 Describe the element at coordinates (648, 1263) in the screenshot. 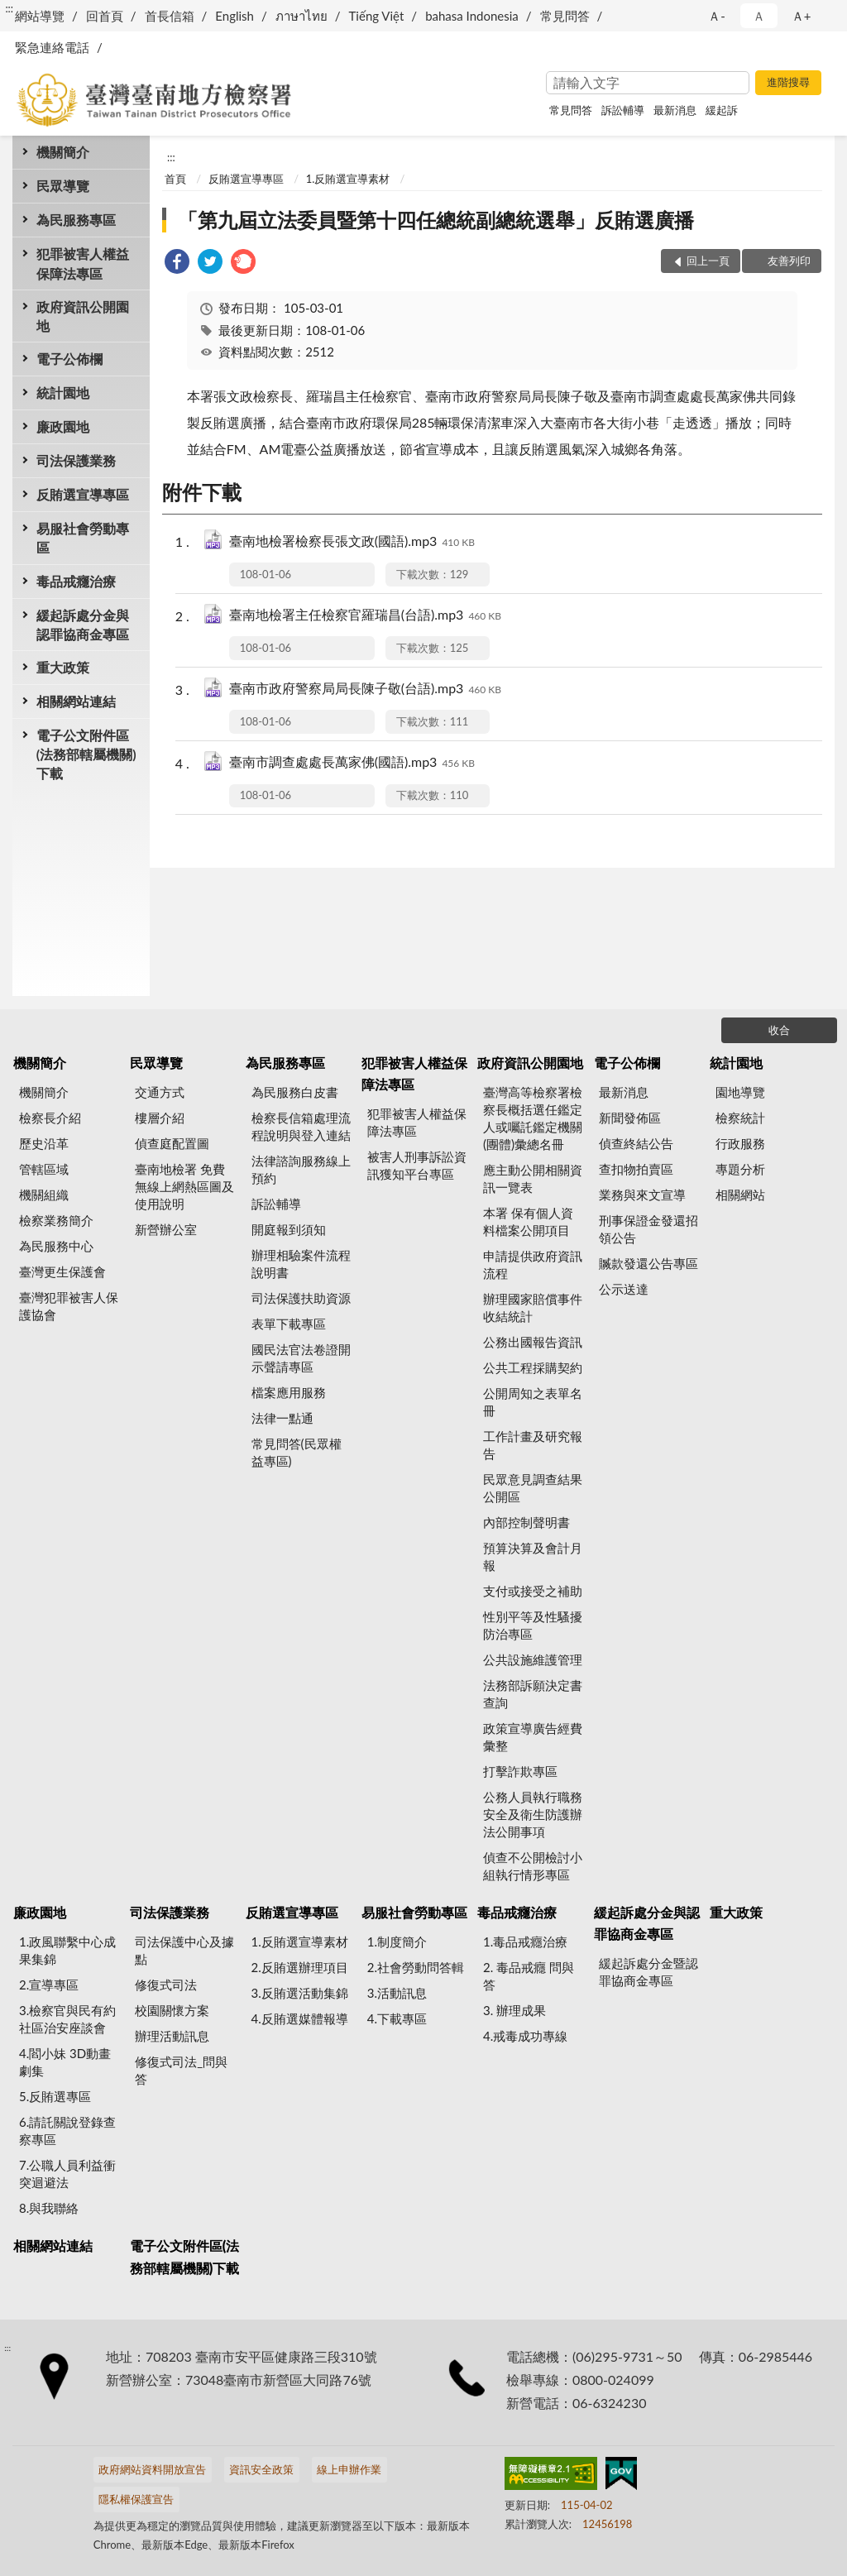

I see `贓款發還公告專區` at that location.